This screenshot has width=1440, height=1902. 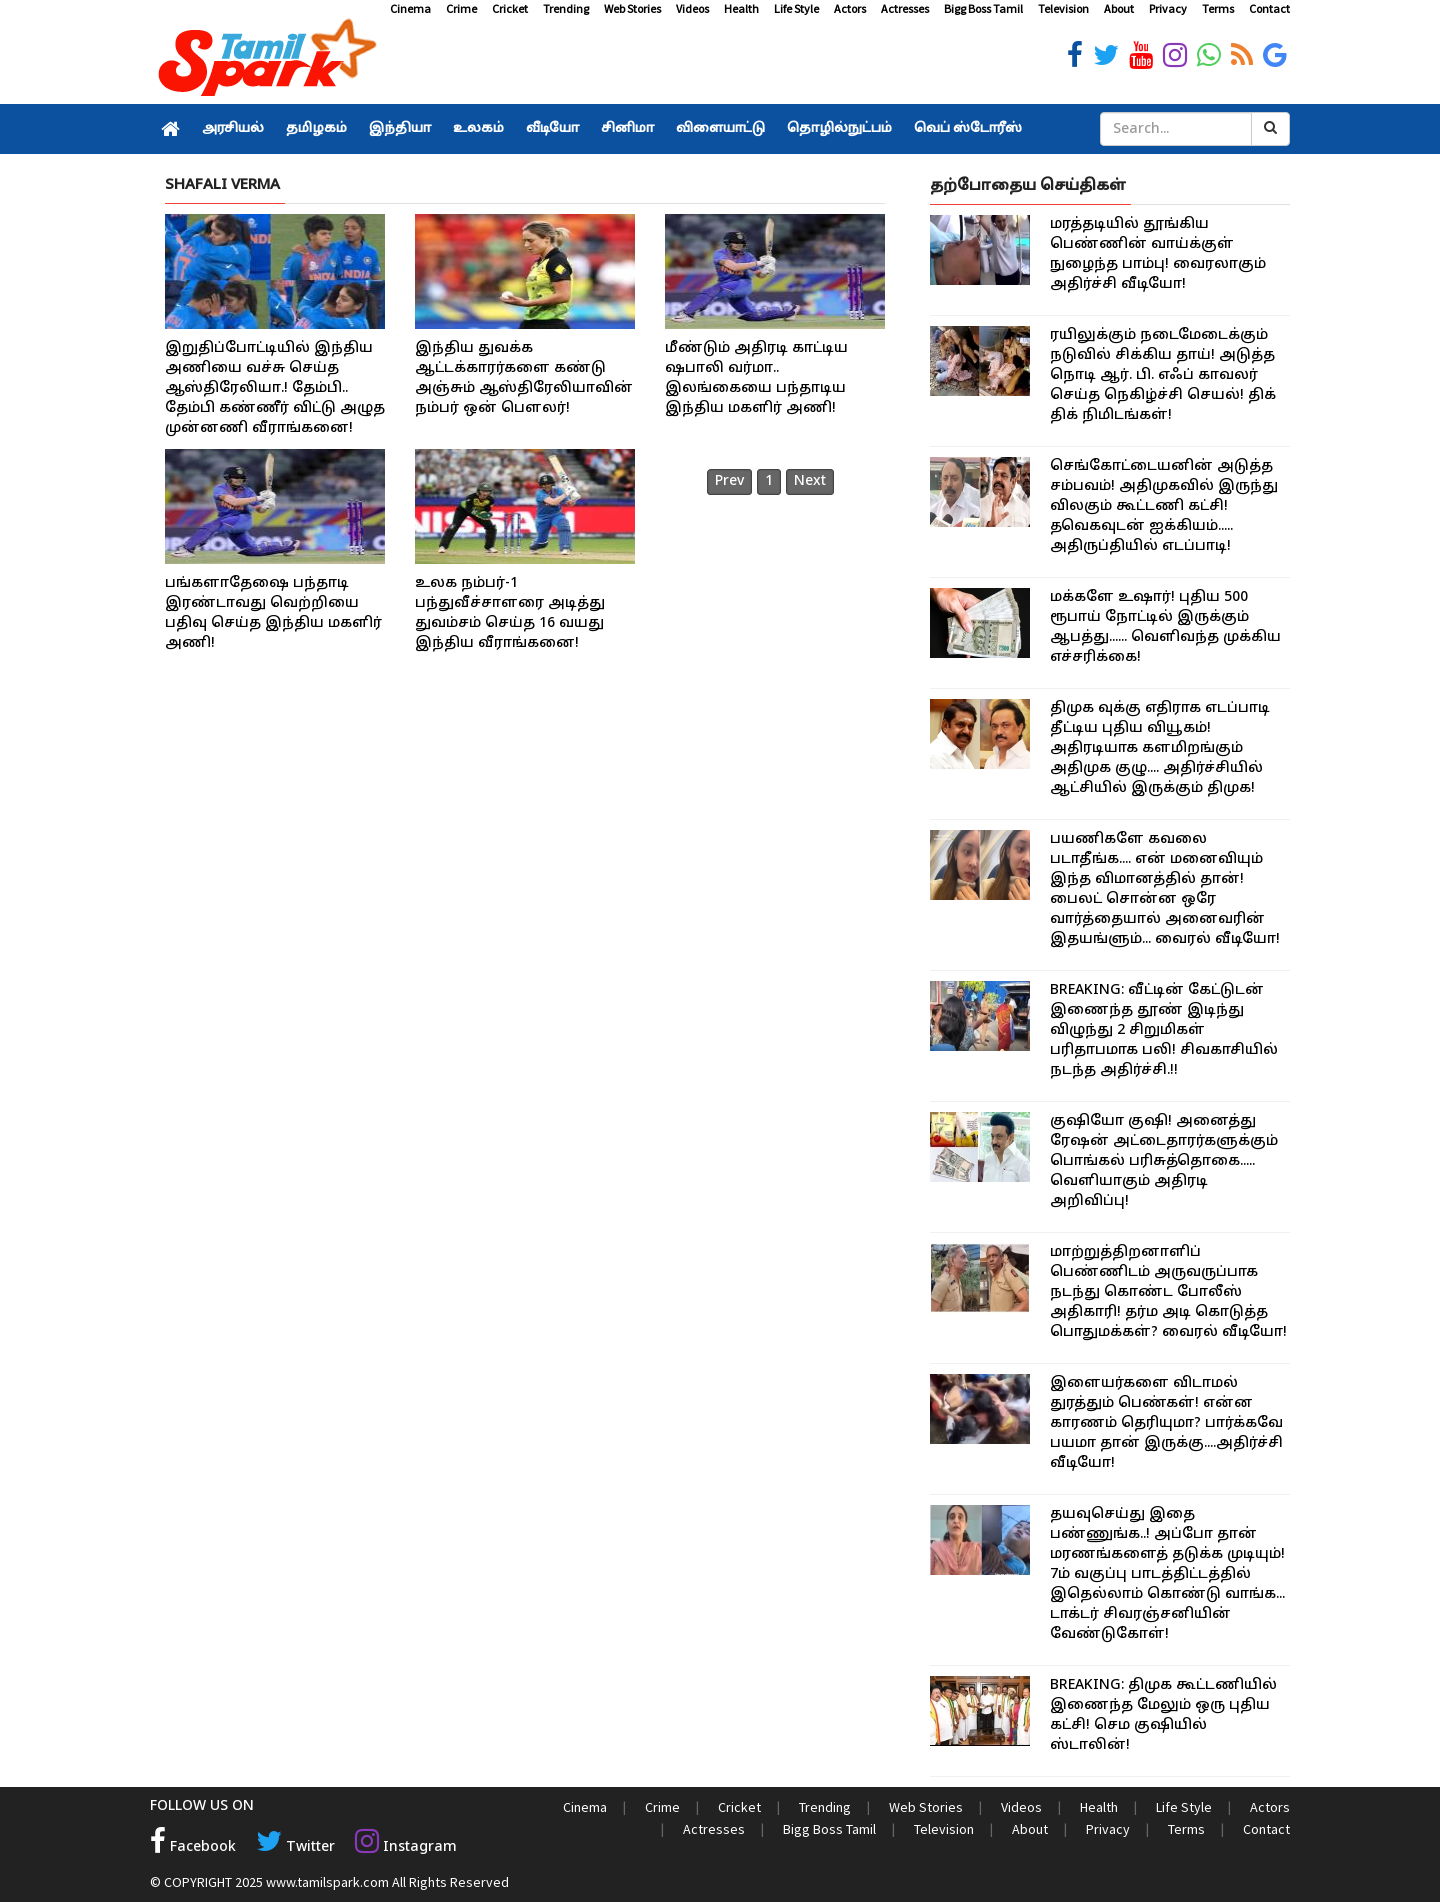 What do you see at coordinates (1164, 1030) in the screenshot?
I see `BREAKING: வீட்டின் கேட்டுடன் இணைந்த தூண் இடிந்து விழுந்து 2 சிறுமிகள் பரிதாபமாக பலி! சிவகாசியில் நடந்த அதிர்ச்சி.!!` at bounding box center [1164, 1030].